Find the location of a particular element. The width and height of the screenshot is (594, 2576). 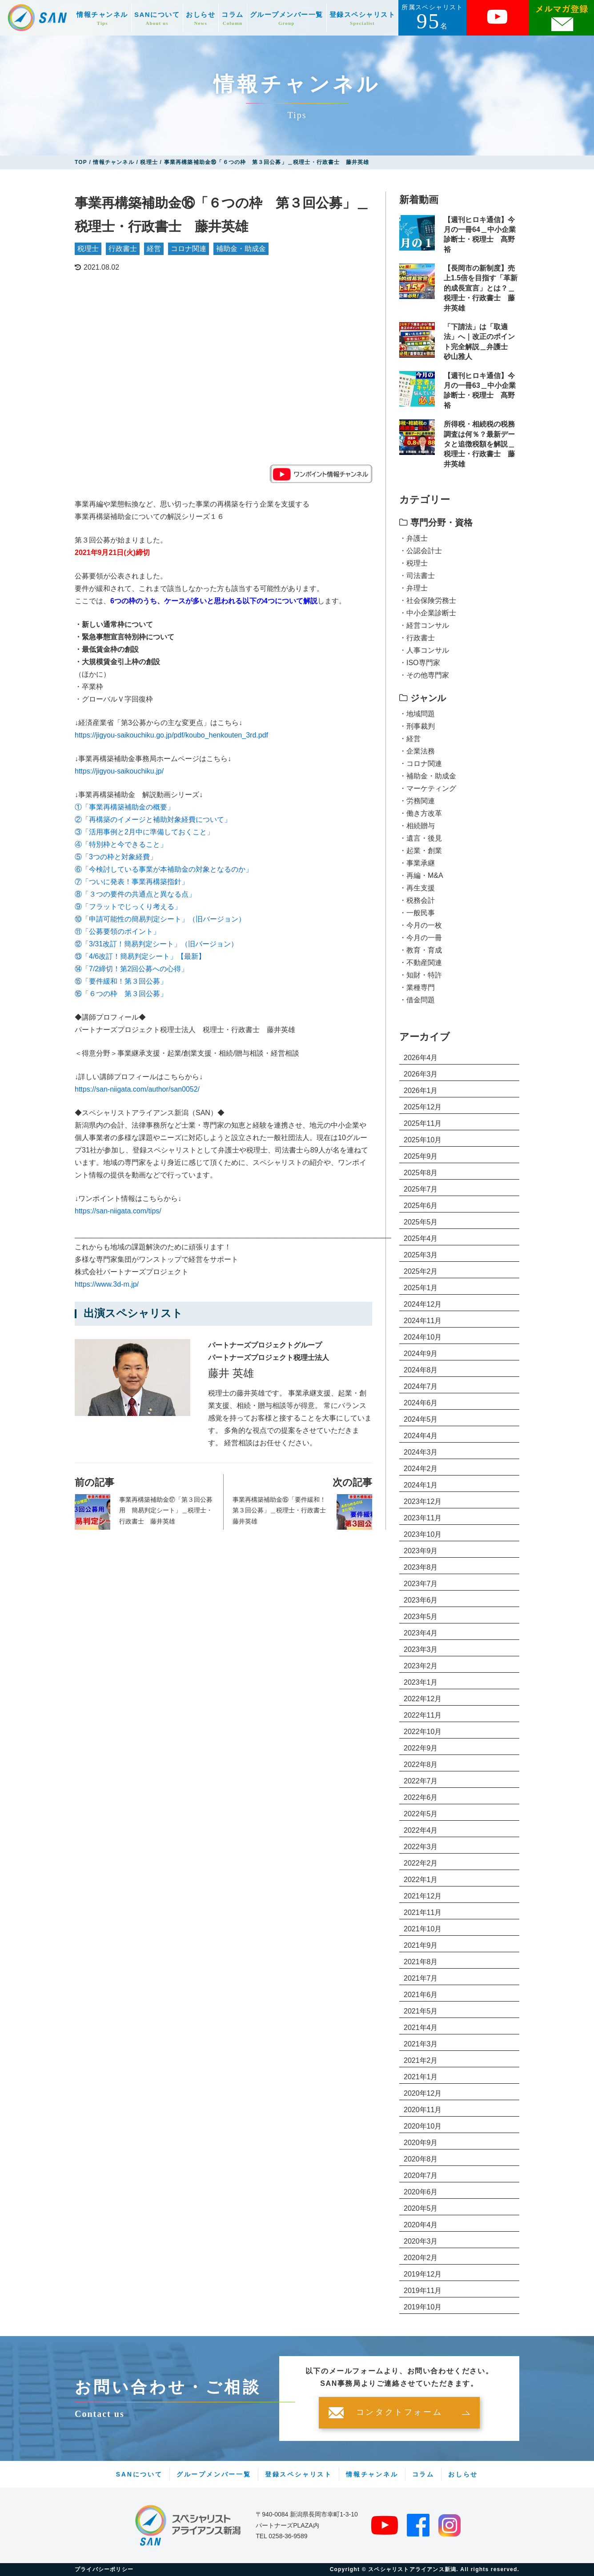

2021年10月 is located at coordinates (422, 1929).